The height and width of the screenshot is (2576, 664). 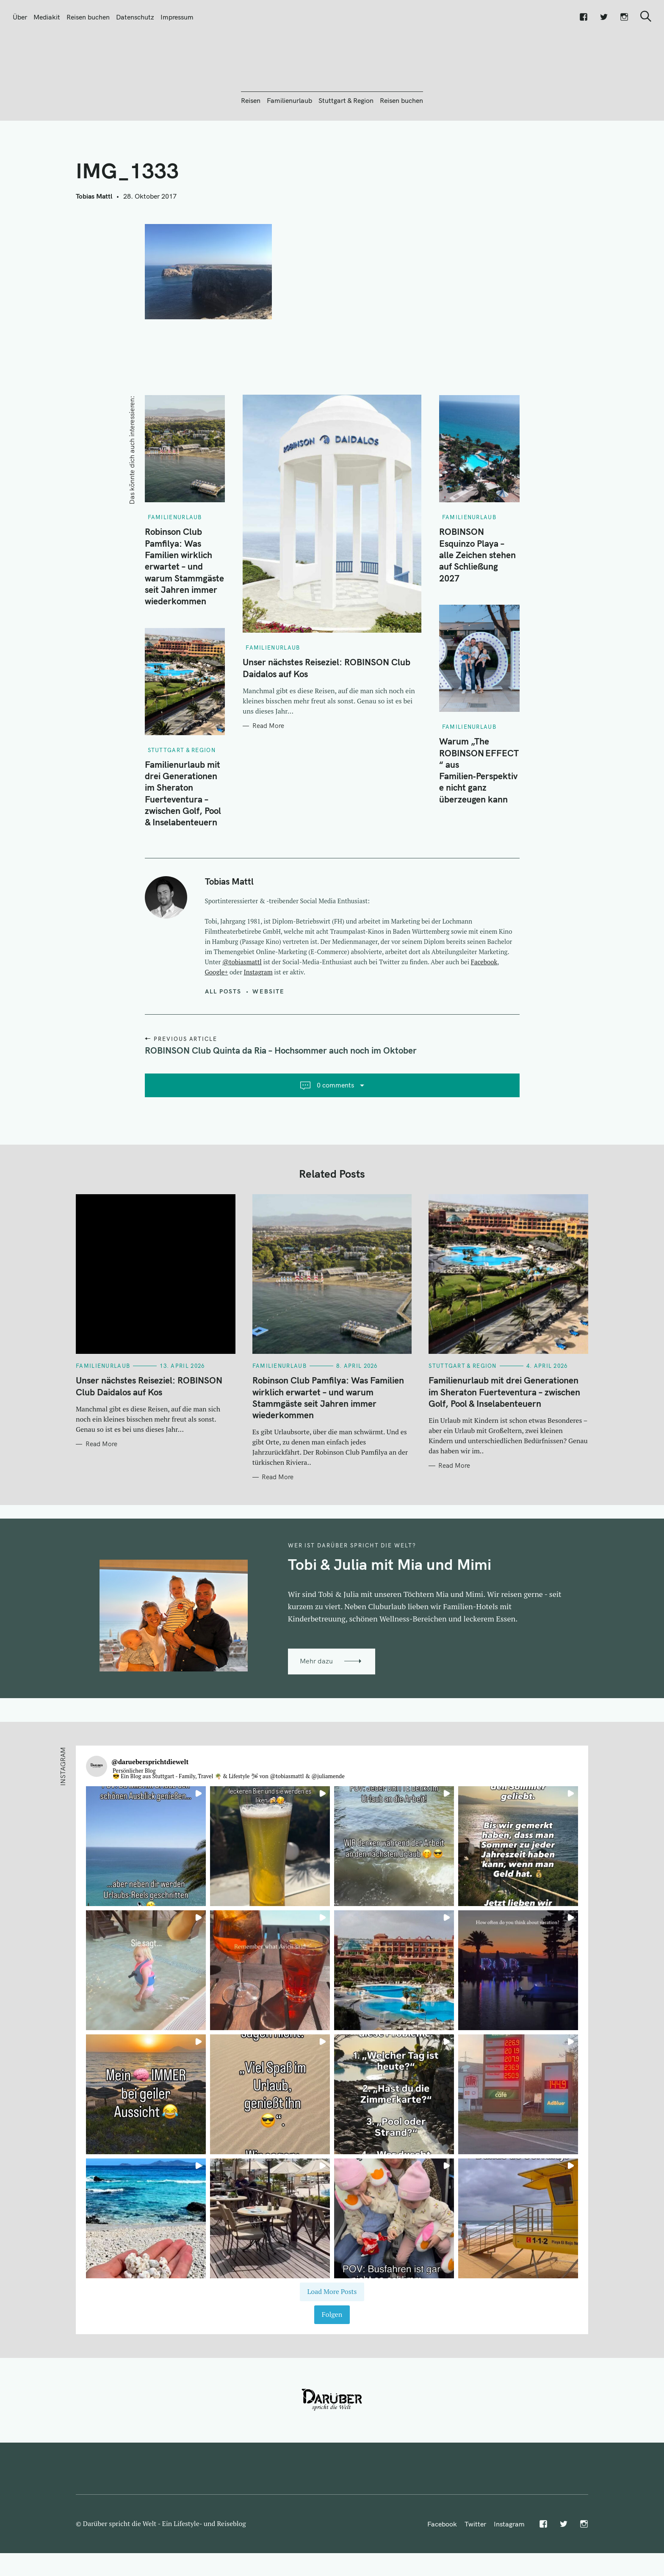 I want to click on All posts, so click(x=223, y=1037).